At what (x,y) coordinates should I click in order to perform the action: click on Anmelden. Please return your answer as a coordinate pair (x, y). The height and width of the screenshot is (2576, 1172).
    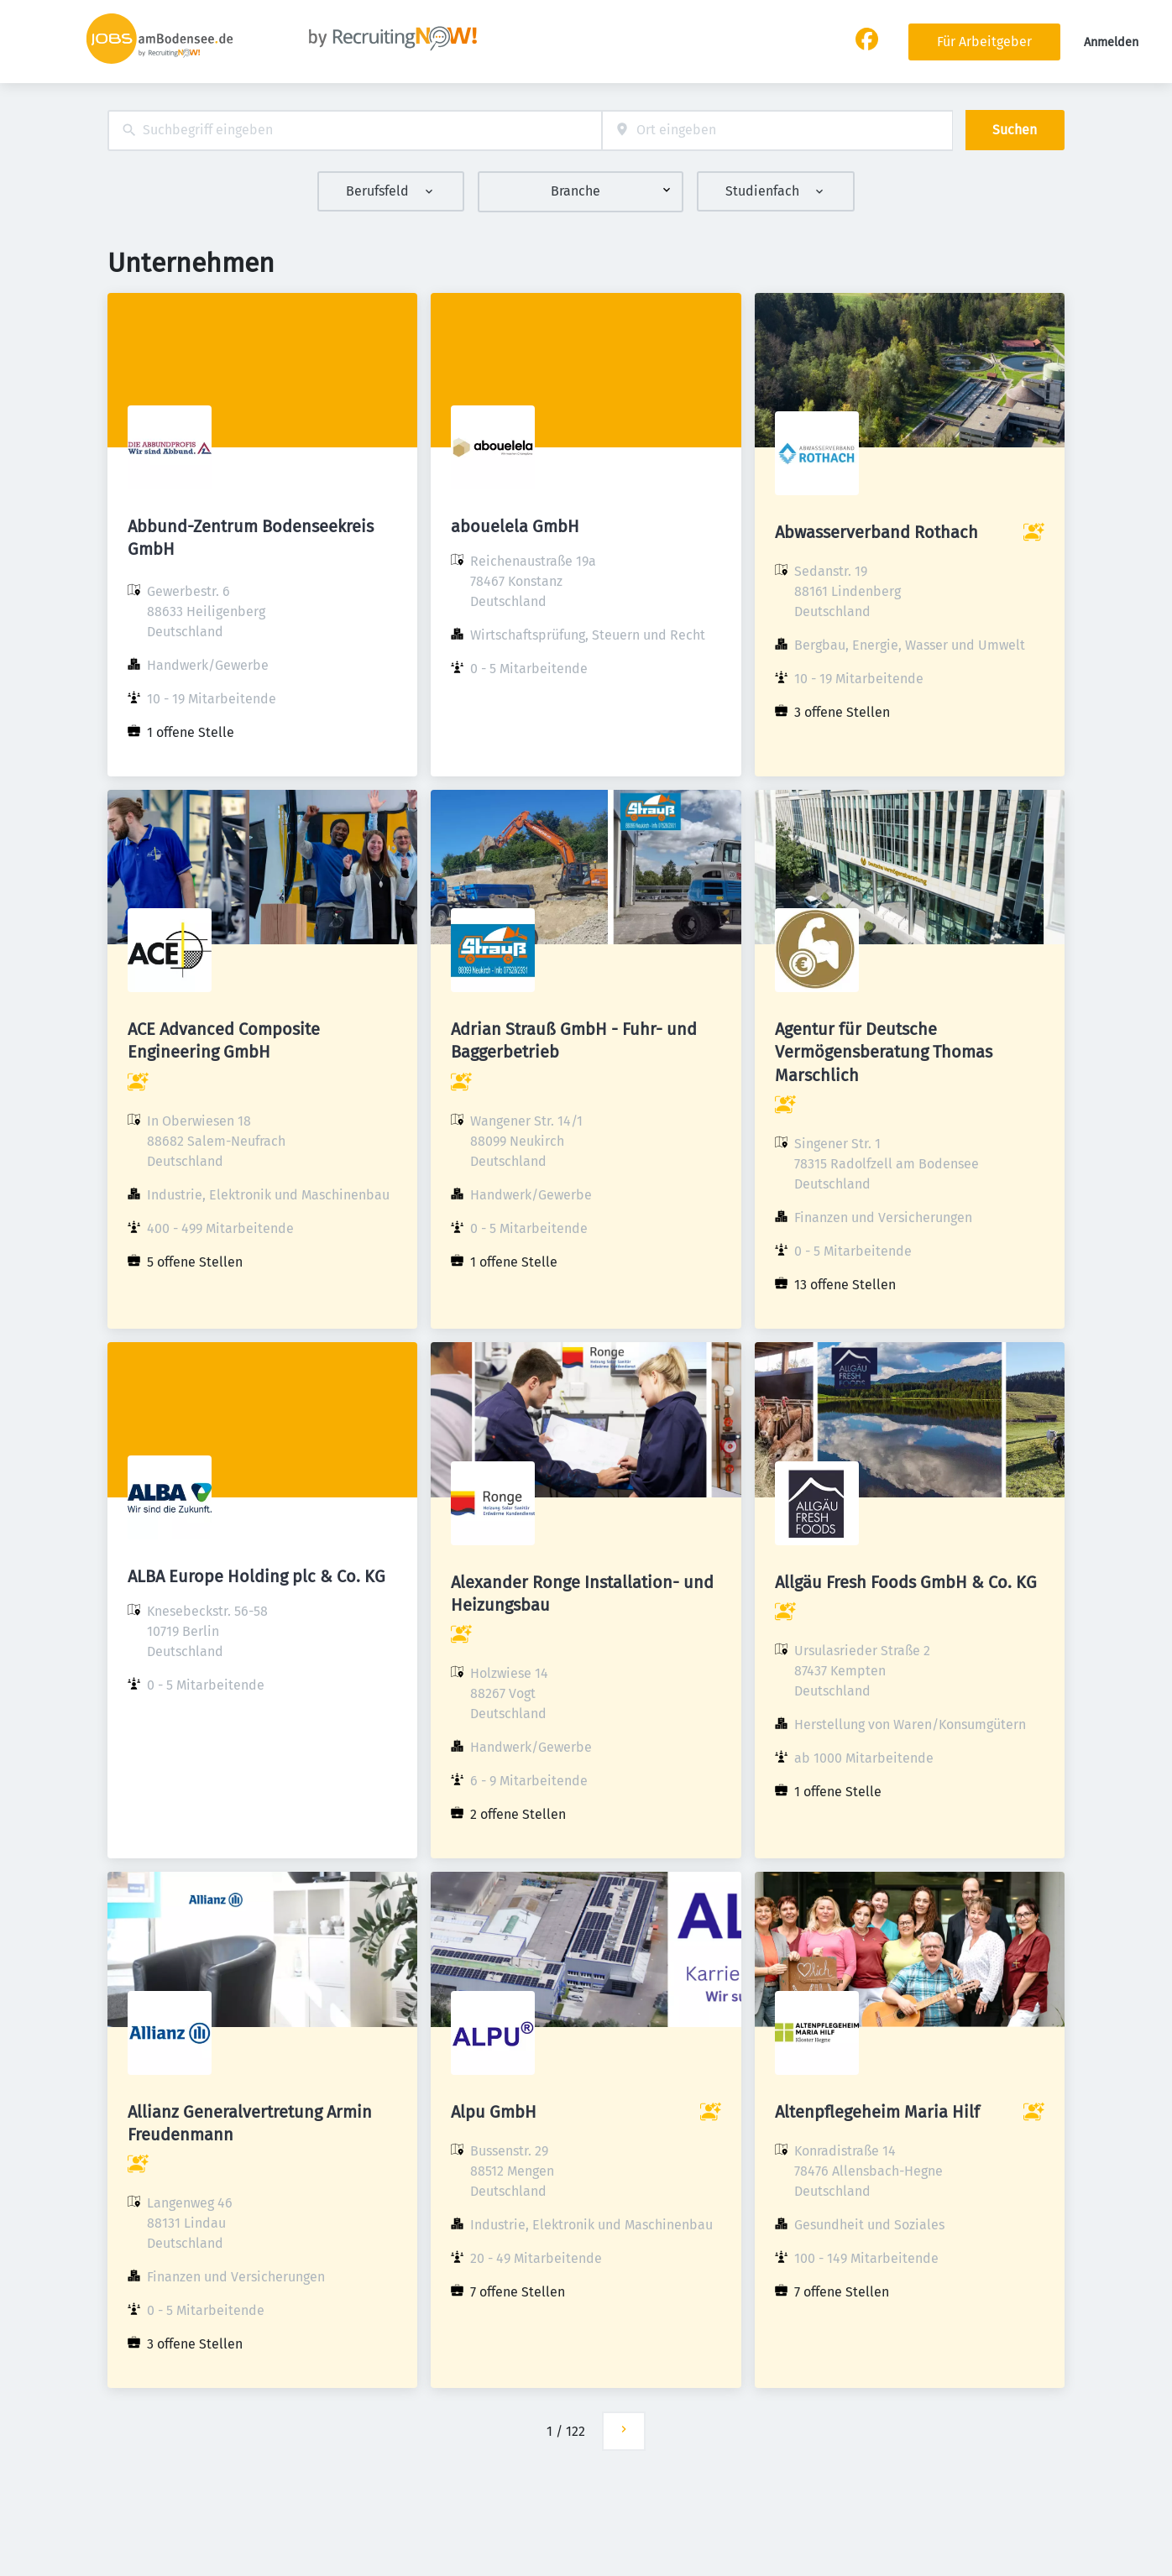
    Looking at the image, I should click on (1111, 42).